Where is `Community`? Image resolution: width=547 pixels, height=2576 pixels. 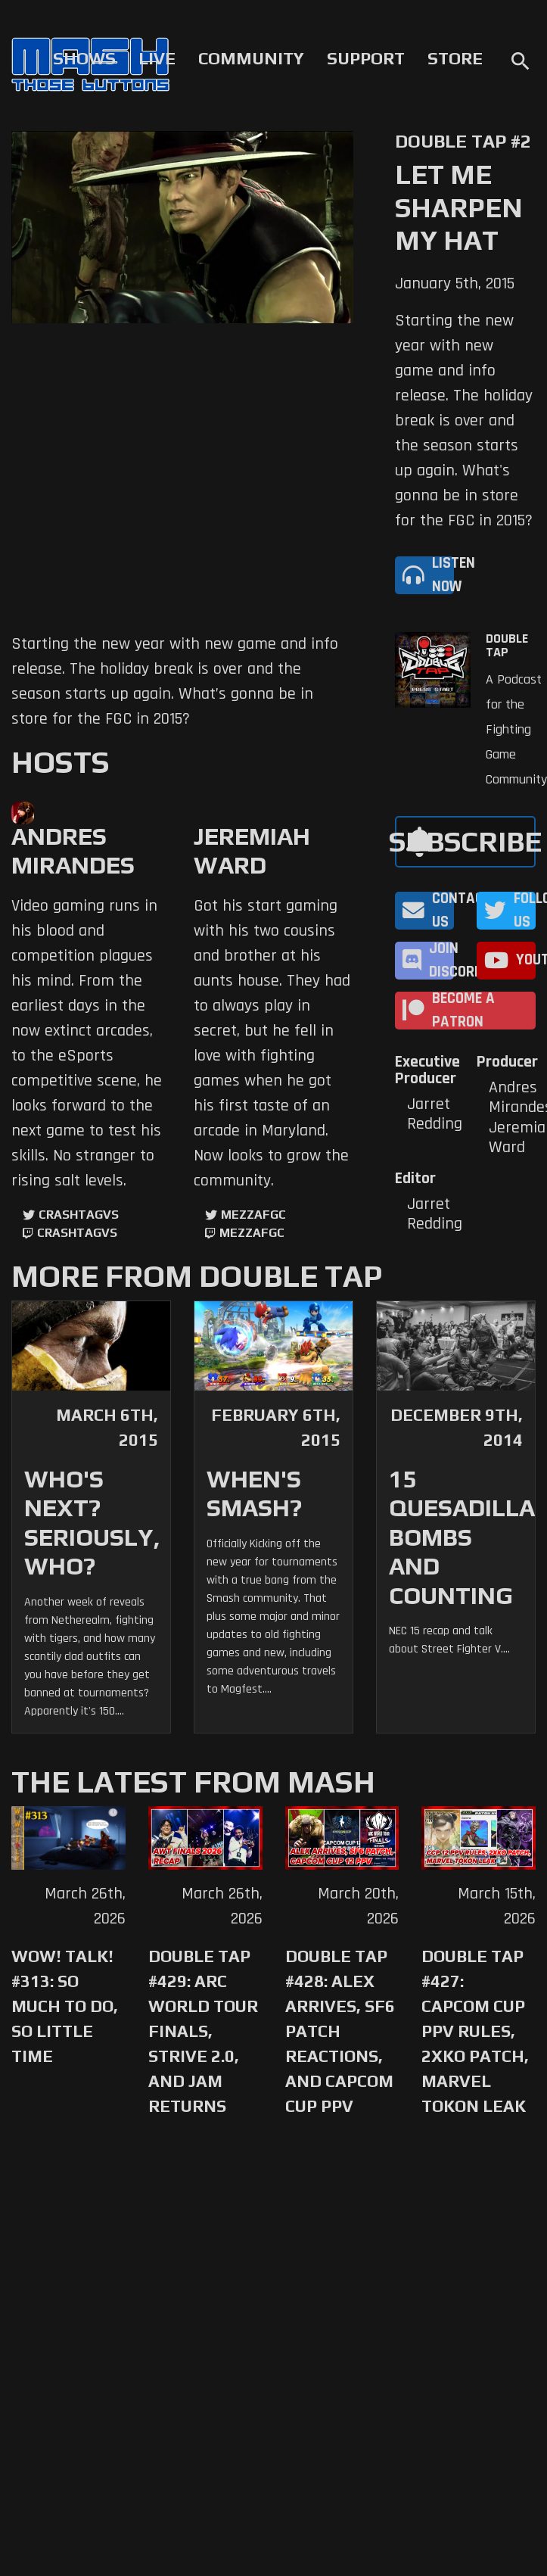
Community is located at coordinates (251, 58).